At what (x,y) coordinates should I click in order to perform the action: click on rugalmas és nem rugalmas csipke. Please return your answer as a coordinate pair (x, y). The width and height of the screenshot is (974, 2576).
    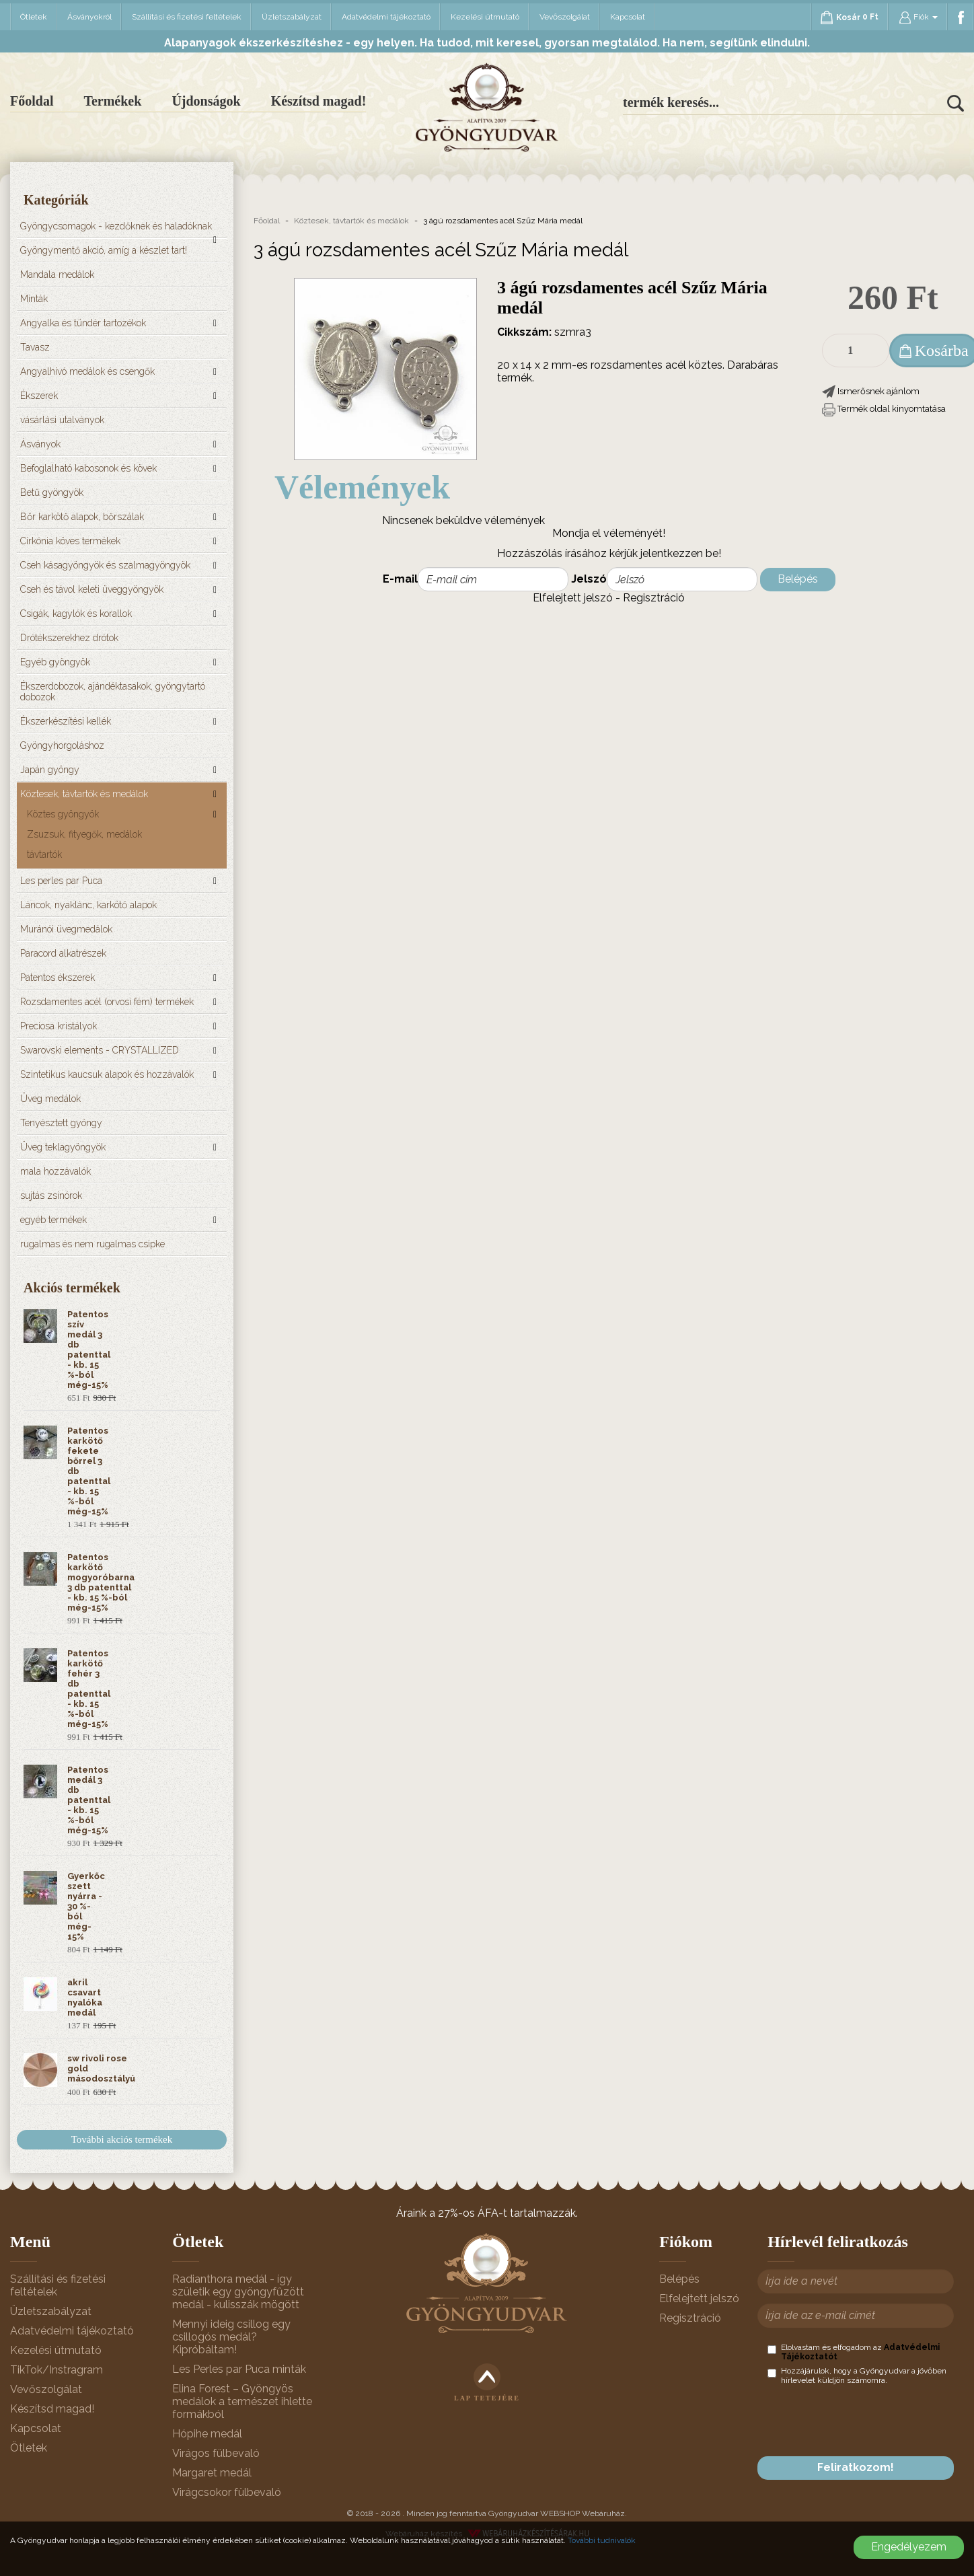
    Looking at the image, I should click on (92, 1244).